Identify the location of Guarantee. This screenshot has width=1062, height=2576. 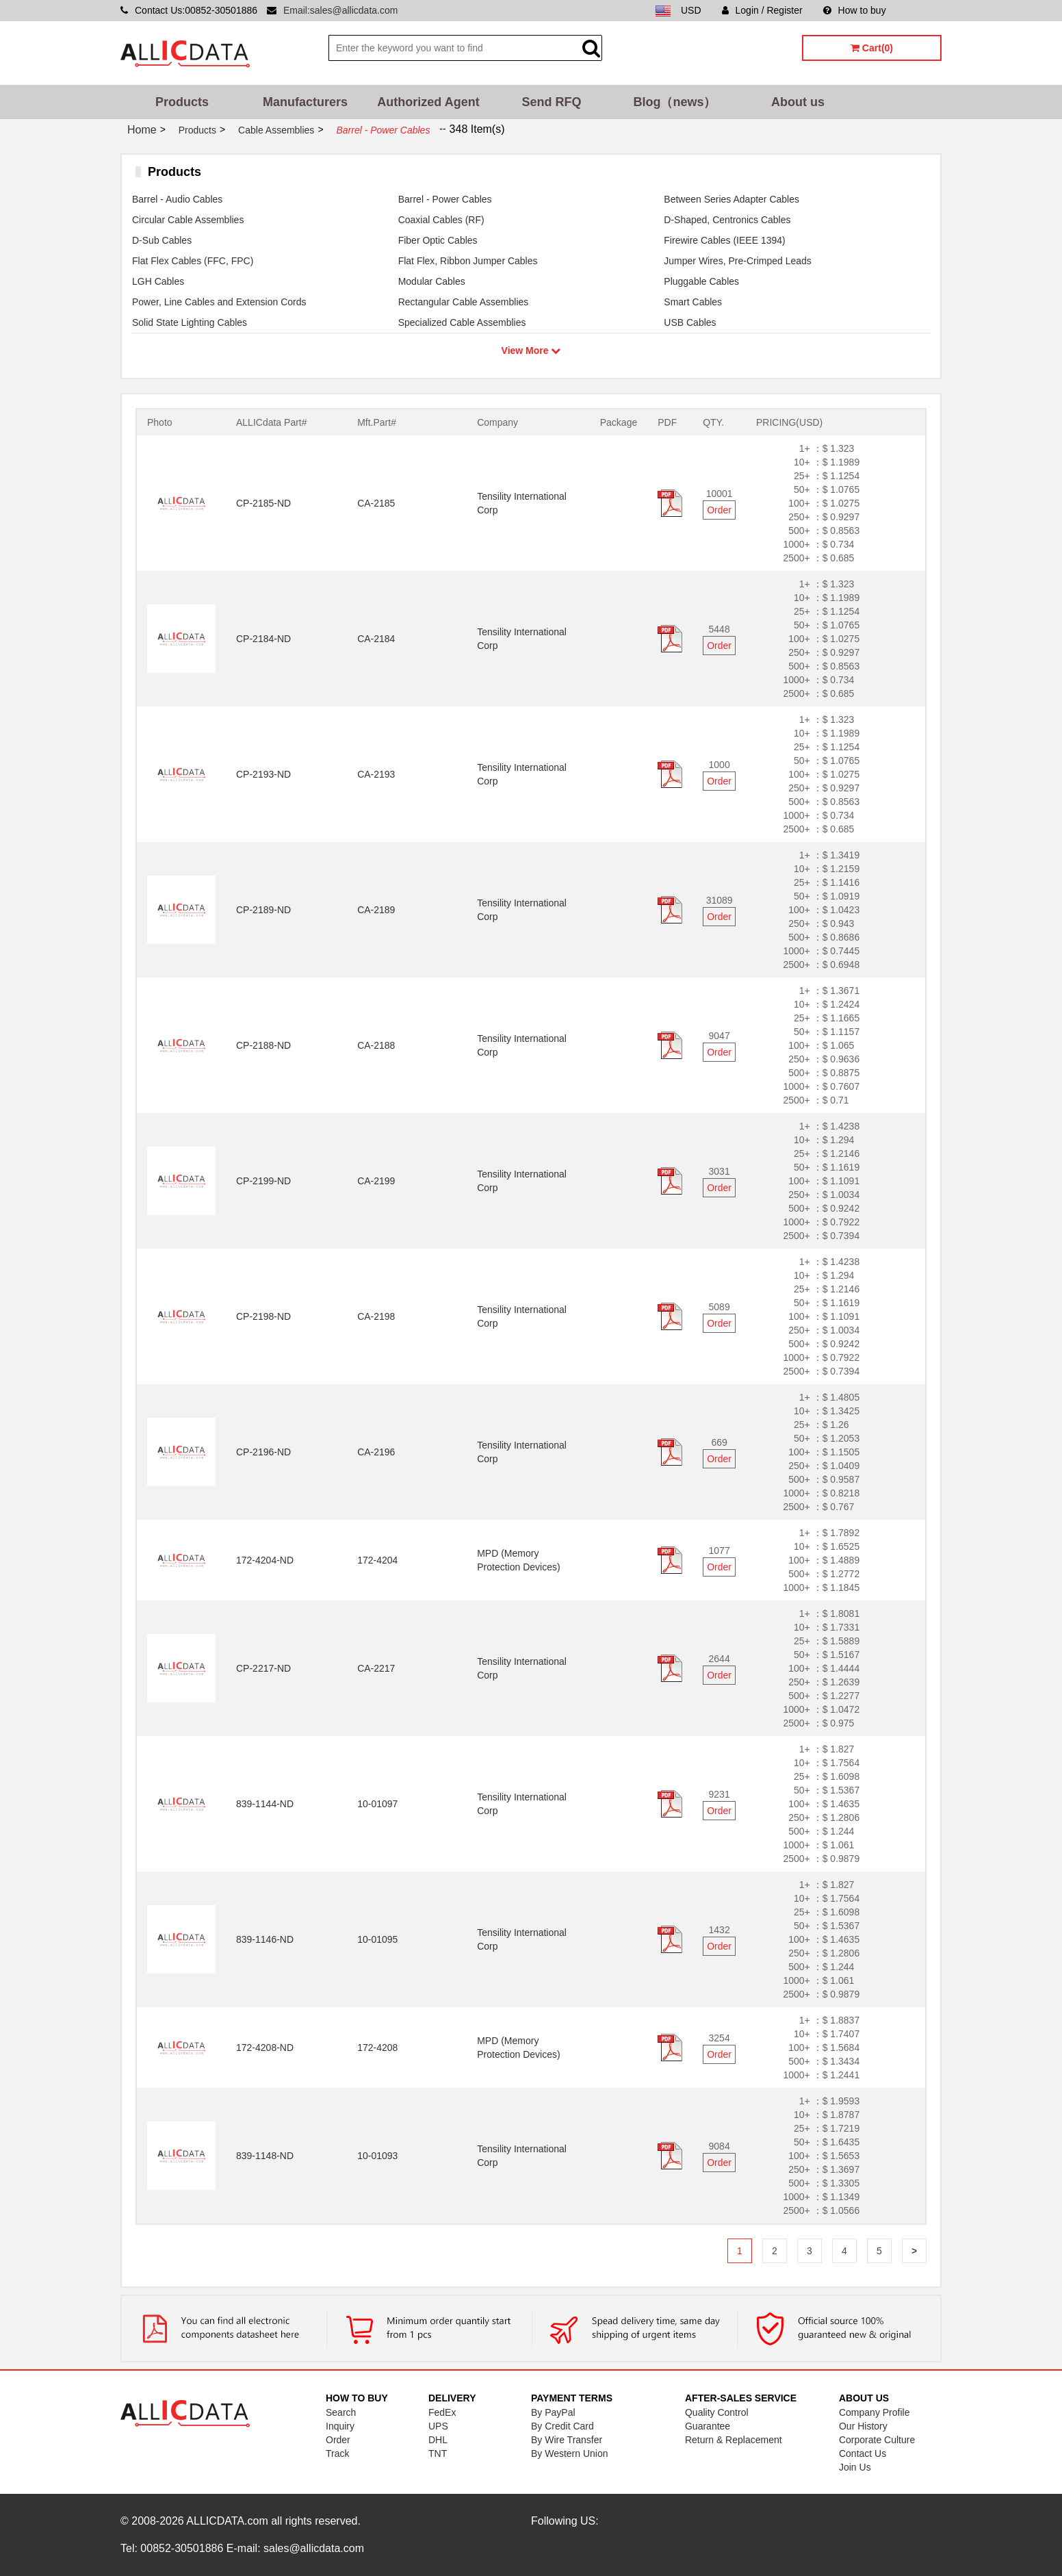
(707, 2426).